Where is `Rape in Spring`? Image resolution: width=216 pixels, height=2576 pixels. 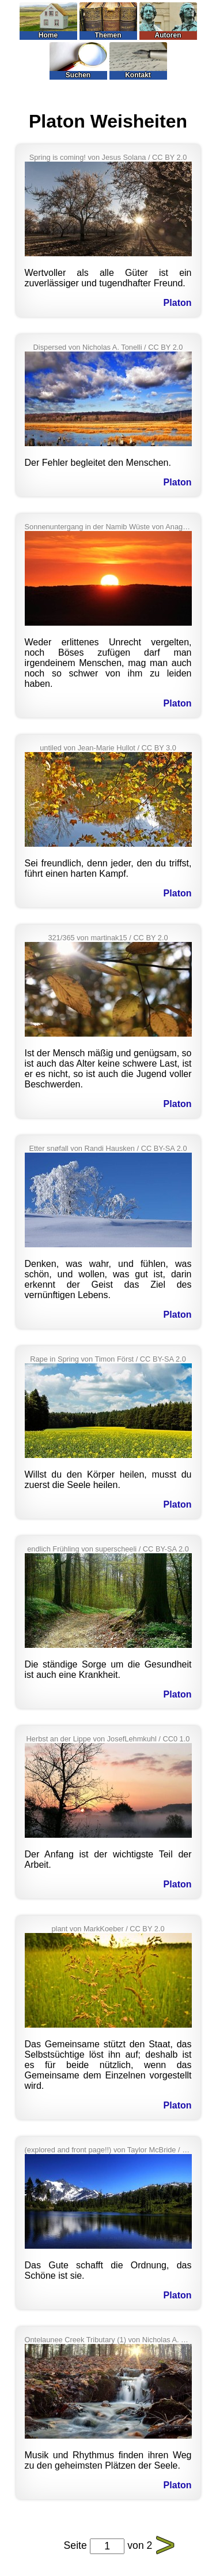
Rape in Spring is located at coordinates (54, 1359).